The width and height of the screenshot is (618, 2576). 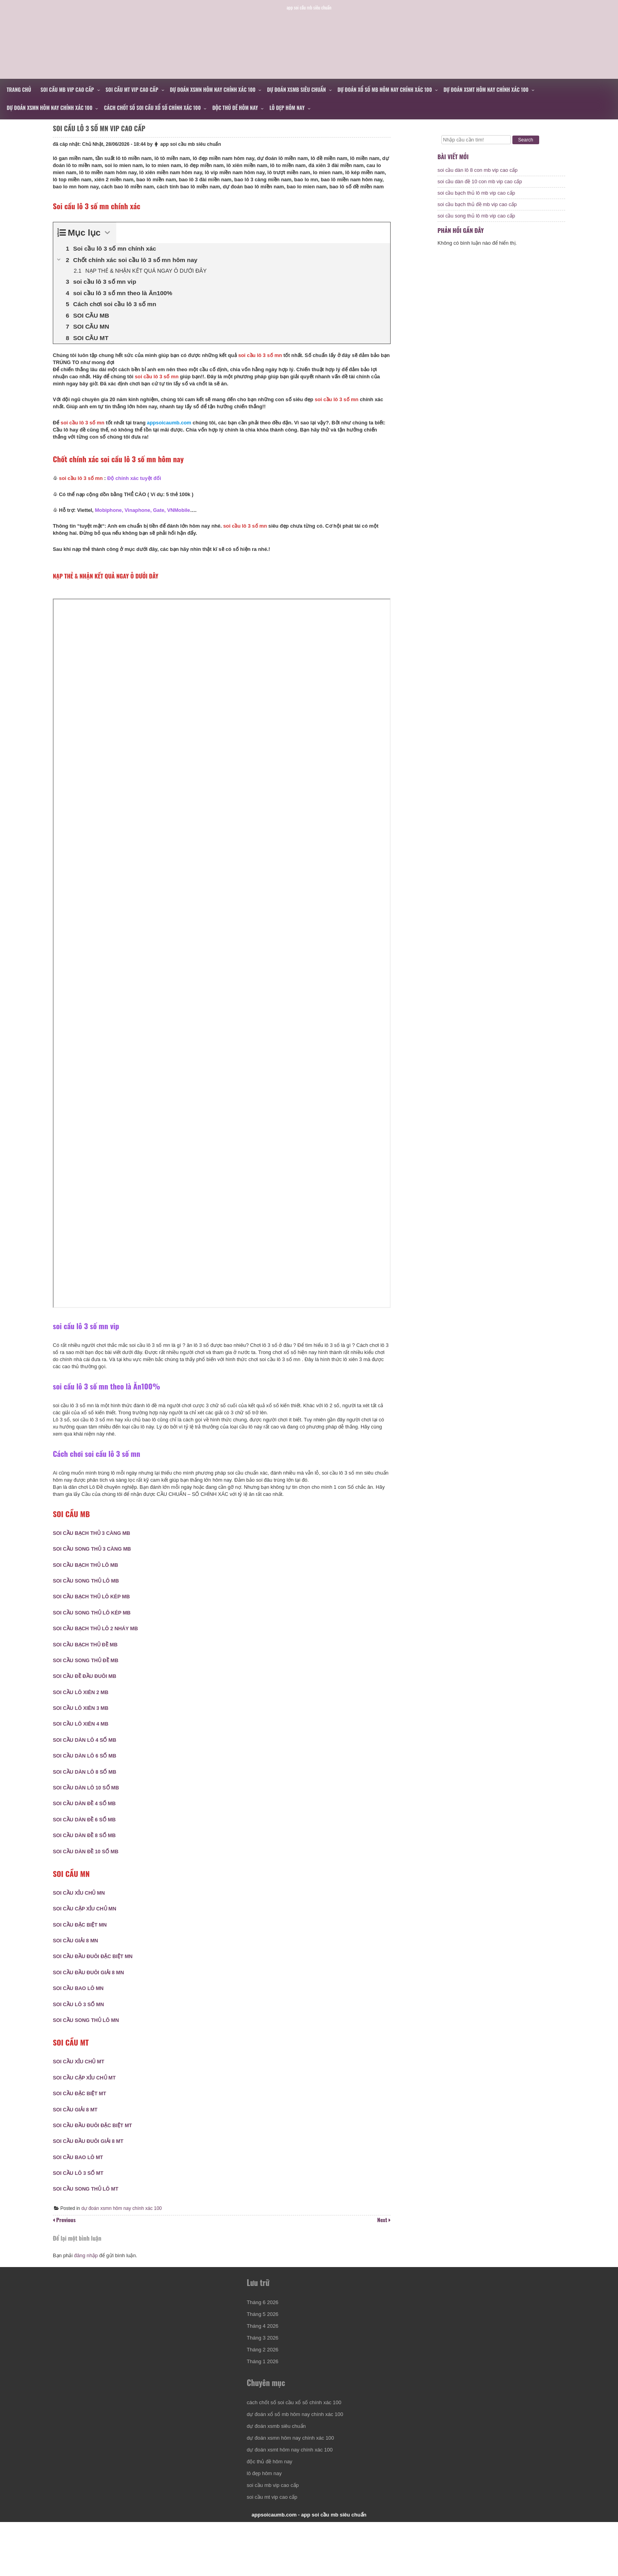 I want to click on app soi cầu mb siêu chuẩn, so click(x=194, y=156).